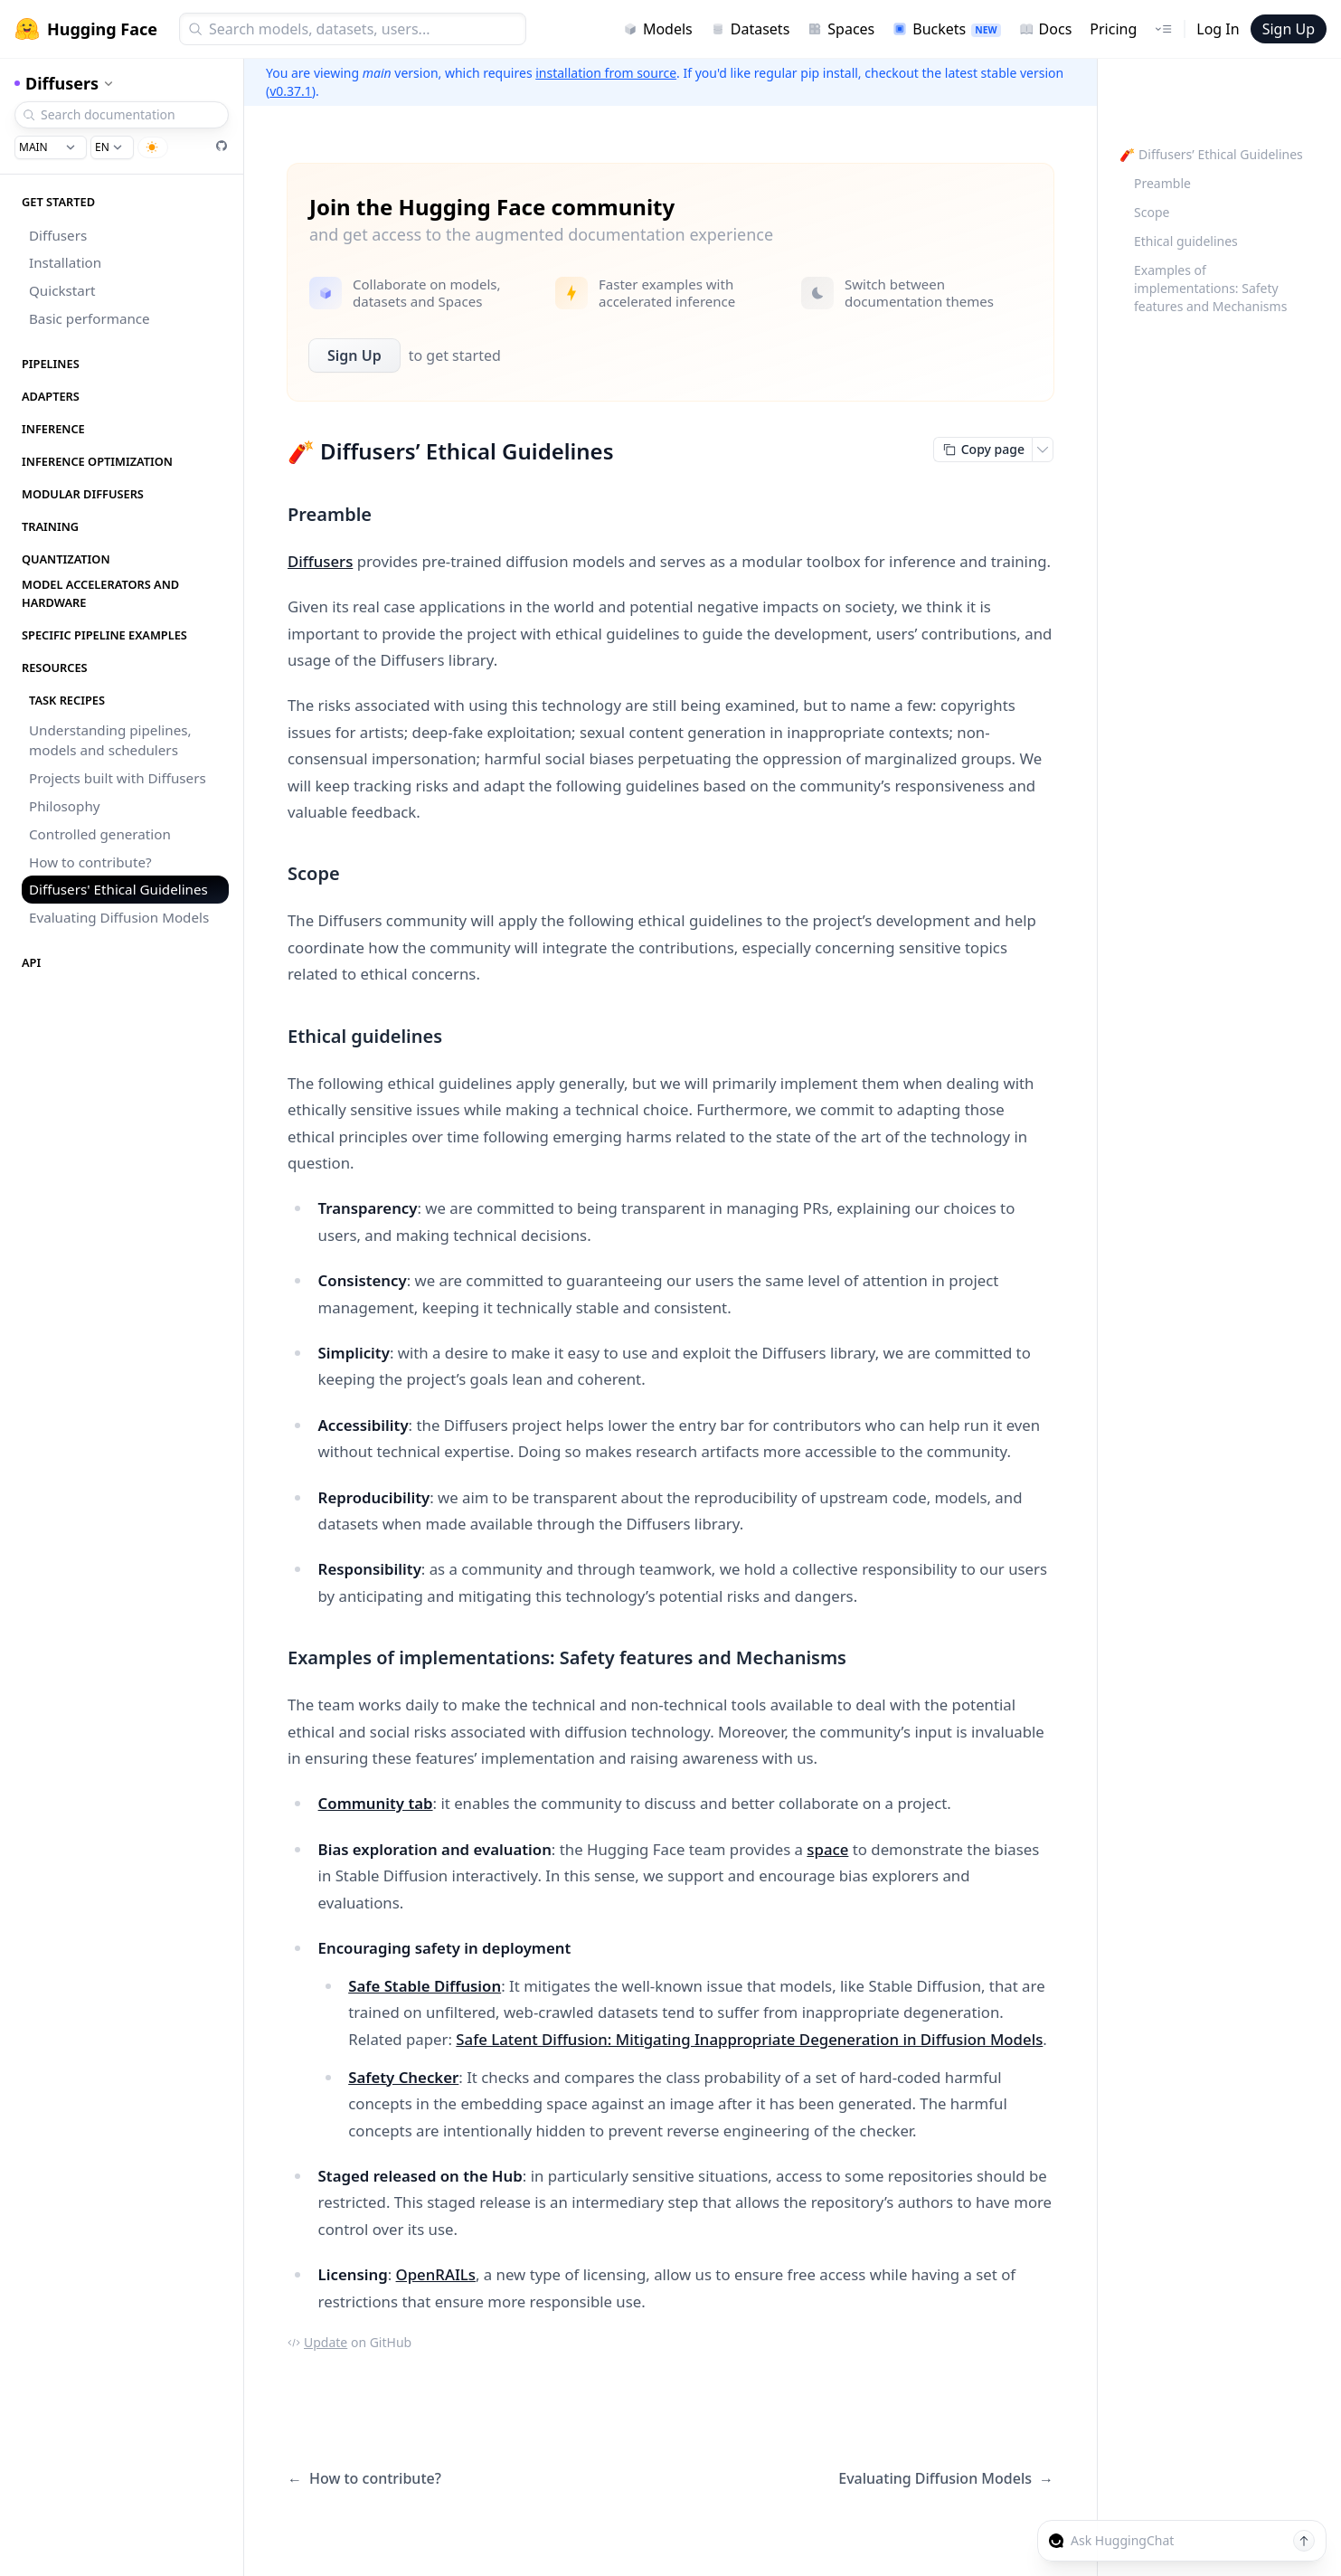 Image resolution: width=1341 pixels, height=2576 pixels. Describe the element at coordinates (1113, 29) in the screenshot. I see `Pricing` at that location.